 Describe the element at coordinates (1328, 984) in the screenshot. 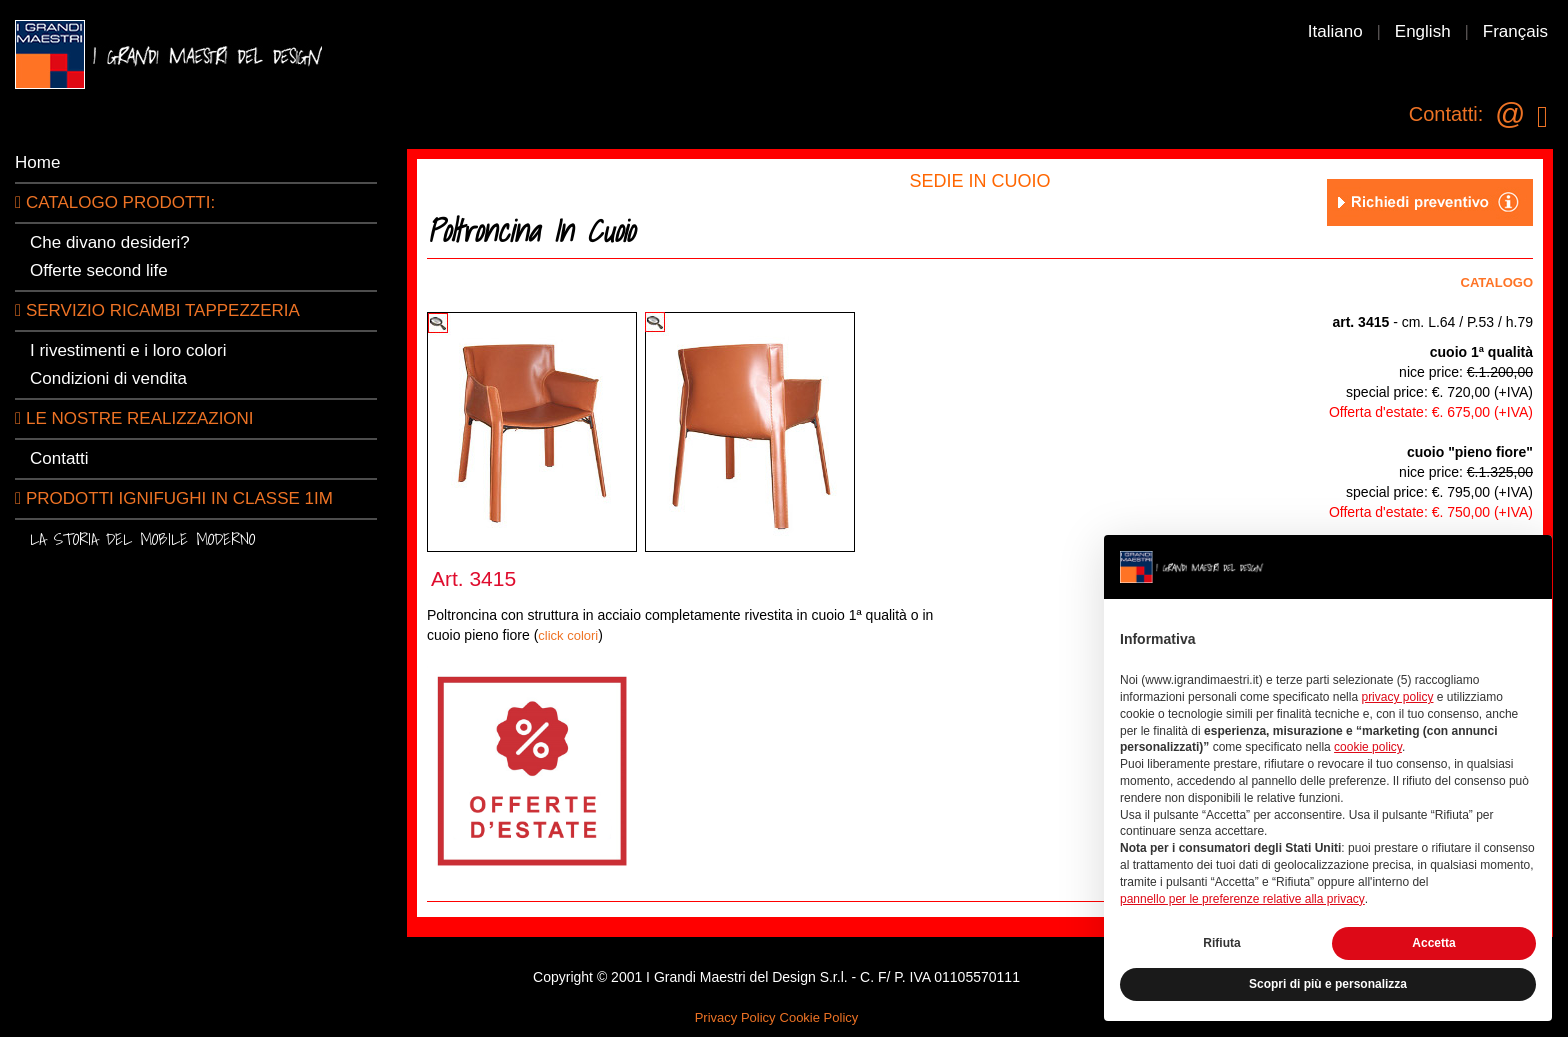

I see `Scopri di più e personalizza [button]` at that location.